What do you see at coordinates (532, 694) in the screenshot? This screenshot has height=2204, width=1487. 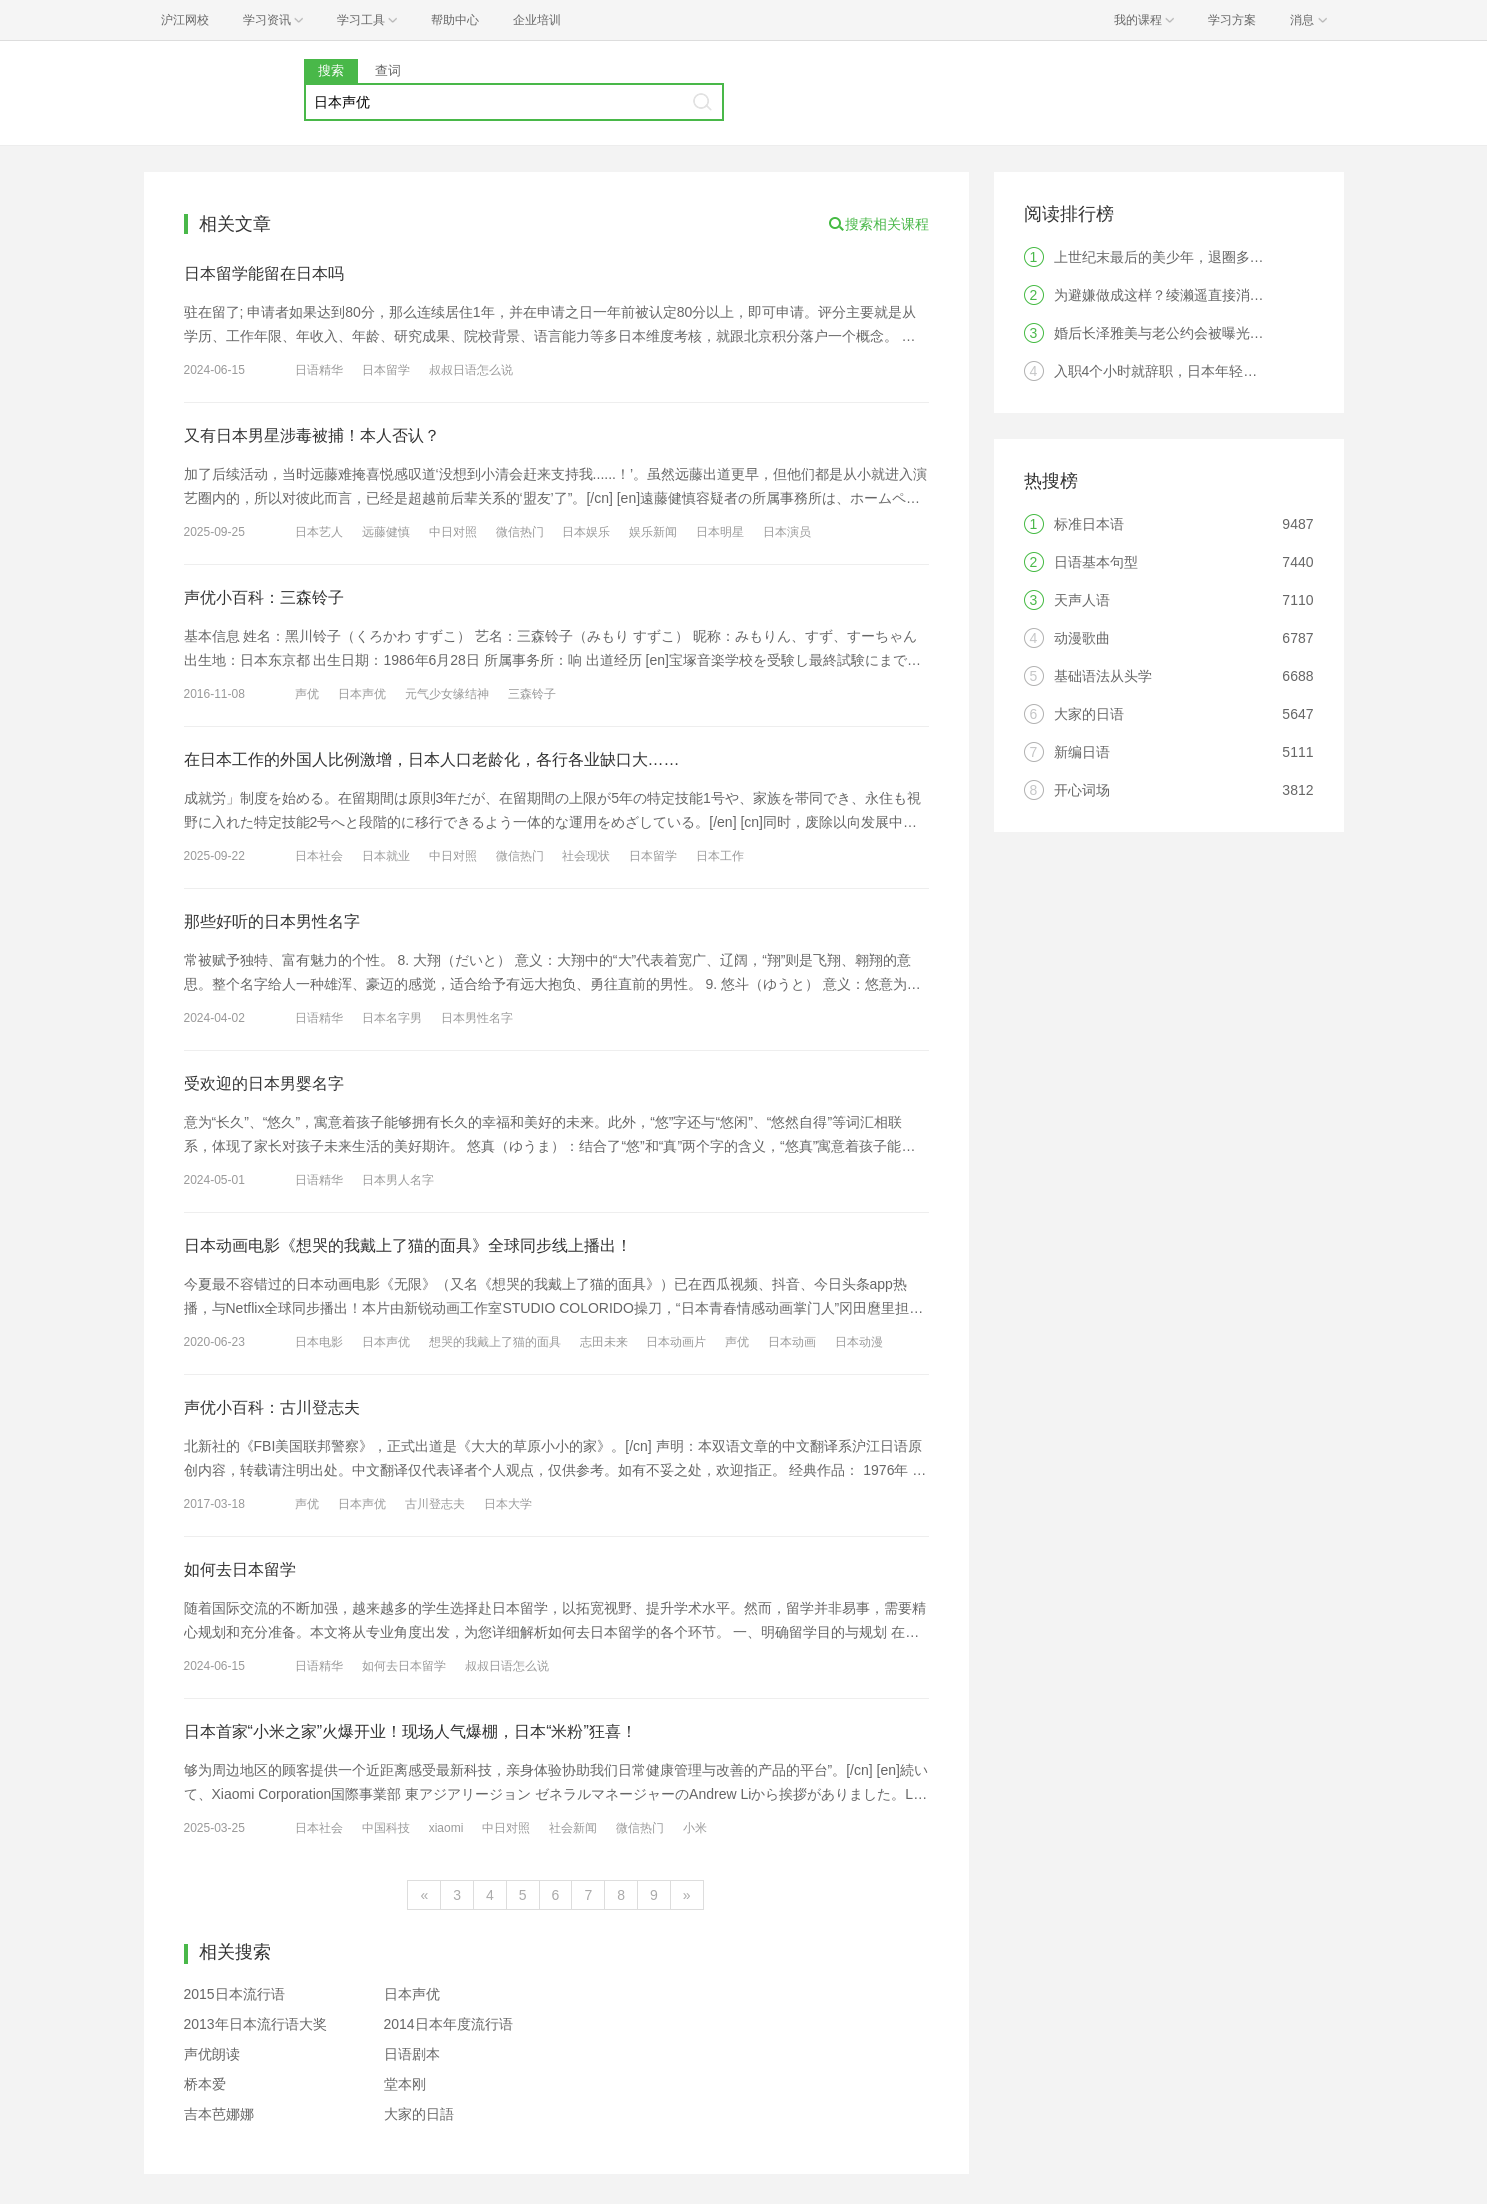 I see `三森铃子` at bounding box center [532, 694].